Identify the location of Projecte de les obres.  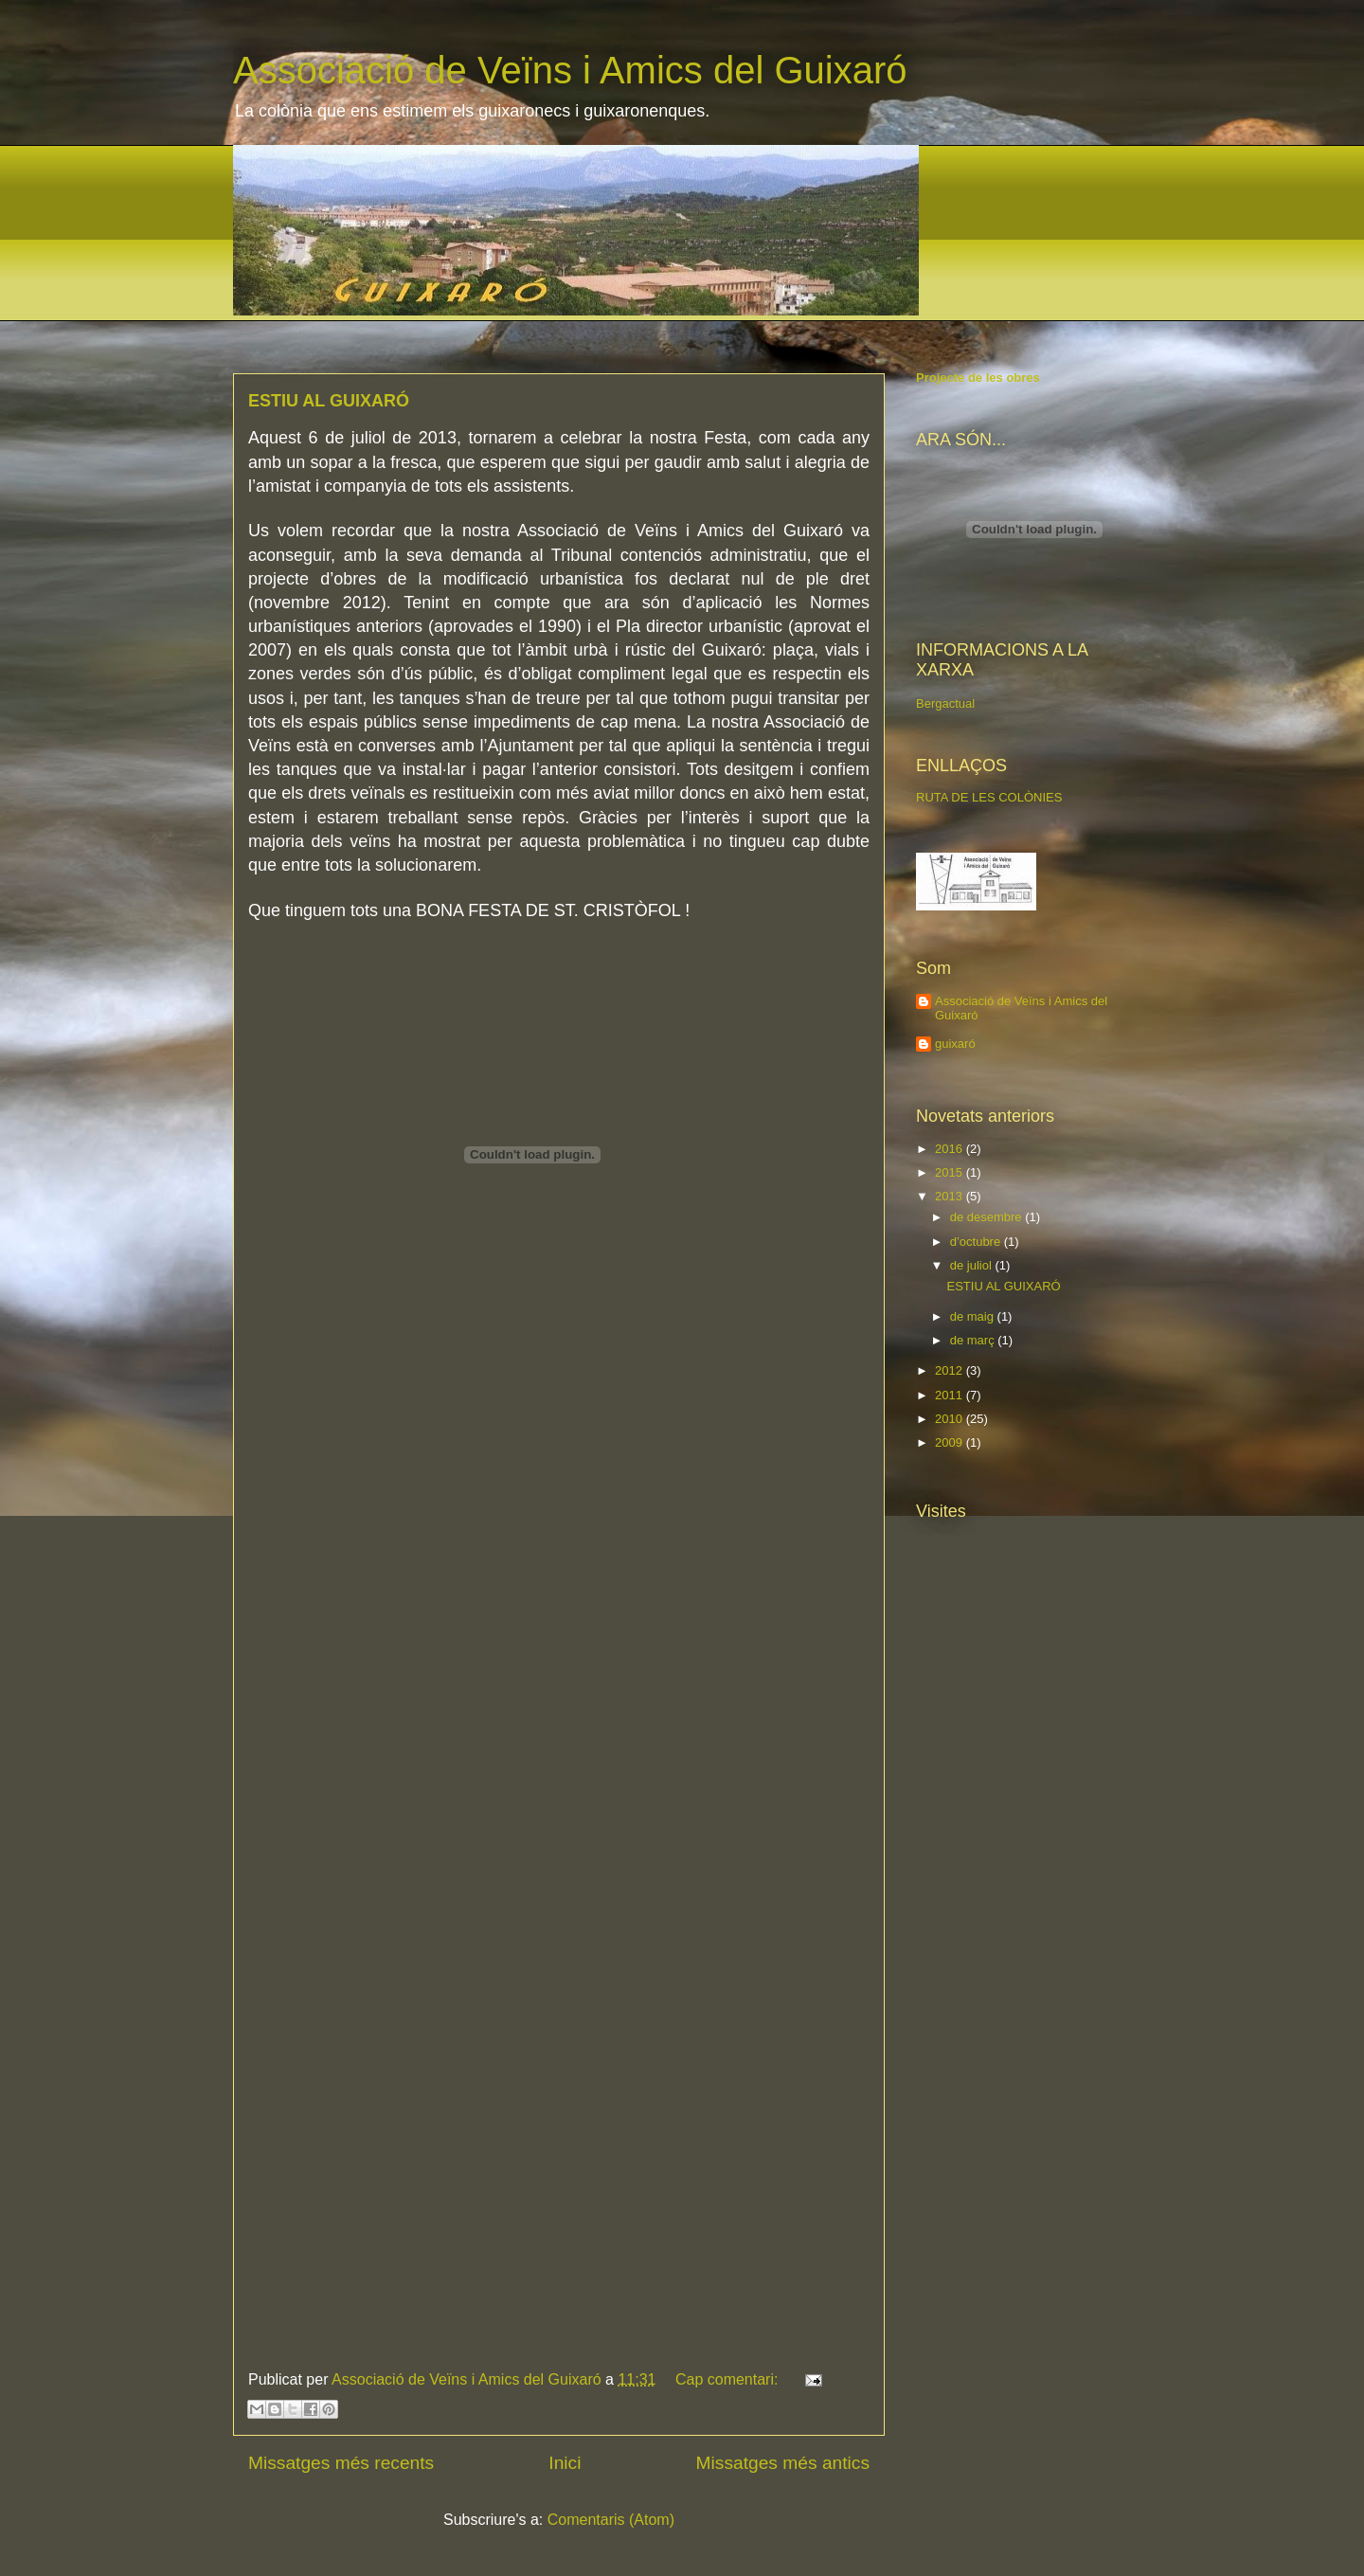
(978, 377).